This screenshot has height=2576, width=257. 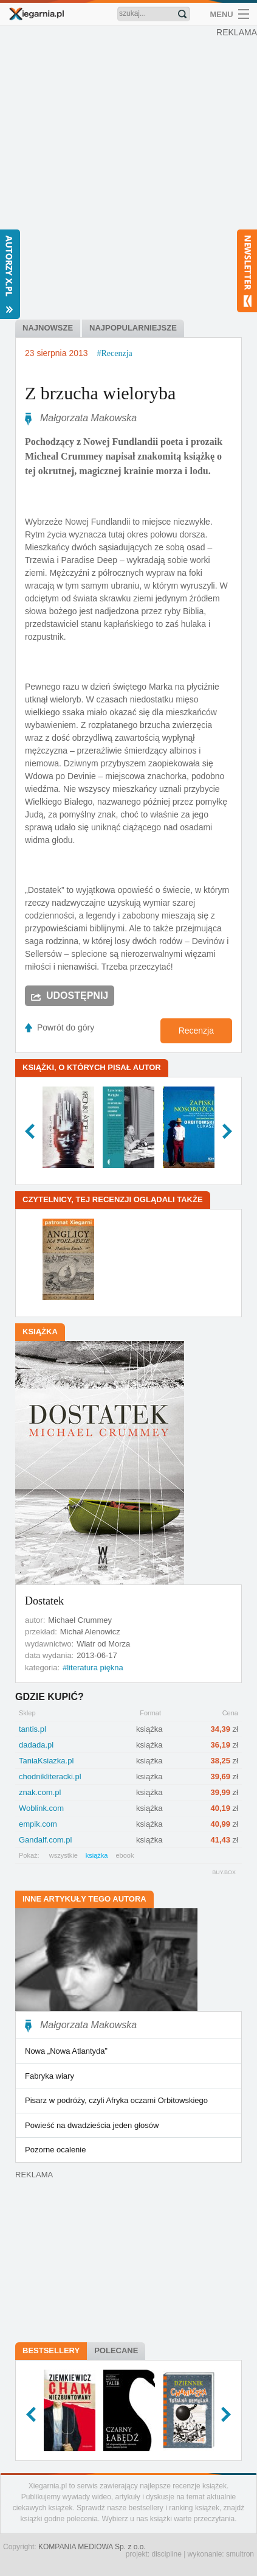 What do you see at coordinates (49, 2076) in the screenshot?
I see `Fabryka wiary` at bounding box center [49, 2076].